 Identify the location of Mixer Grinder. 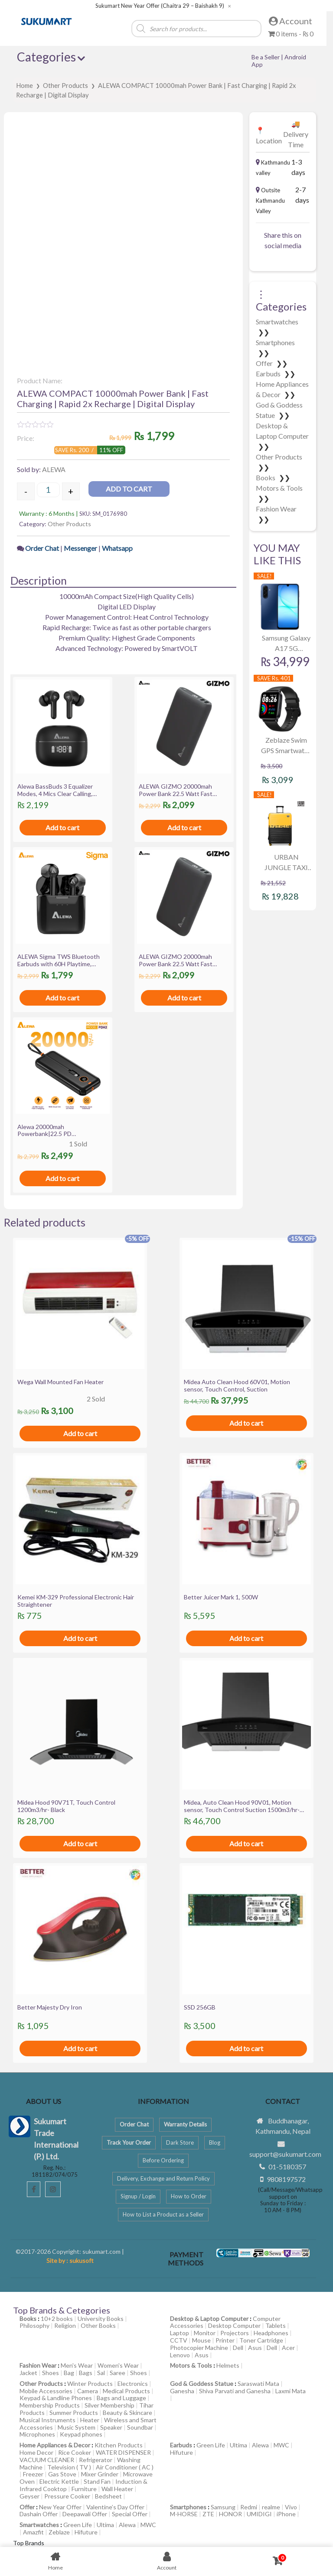
(99, 2474).